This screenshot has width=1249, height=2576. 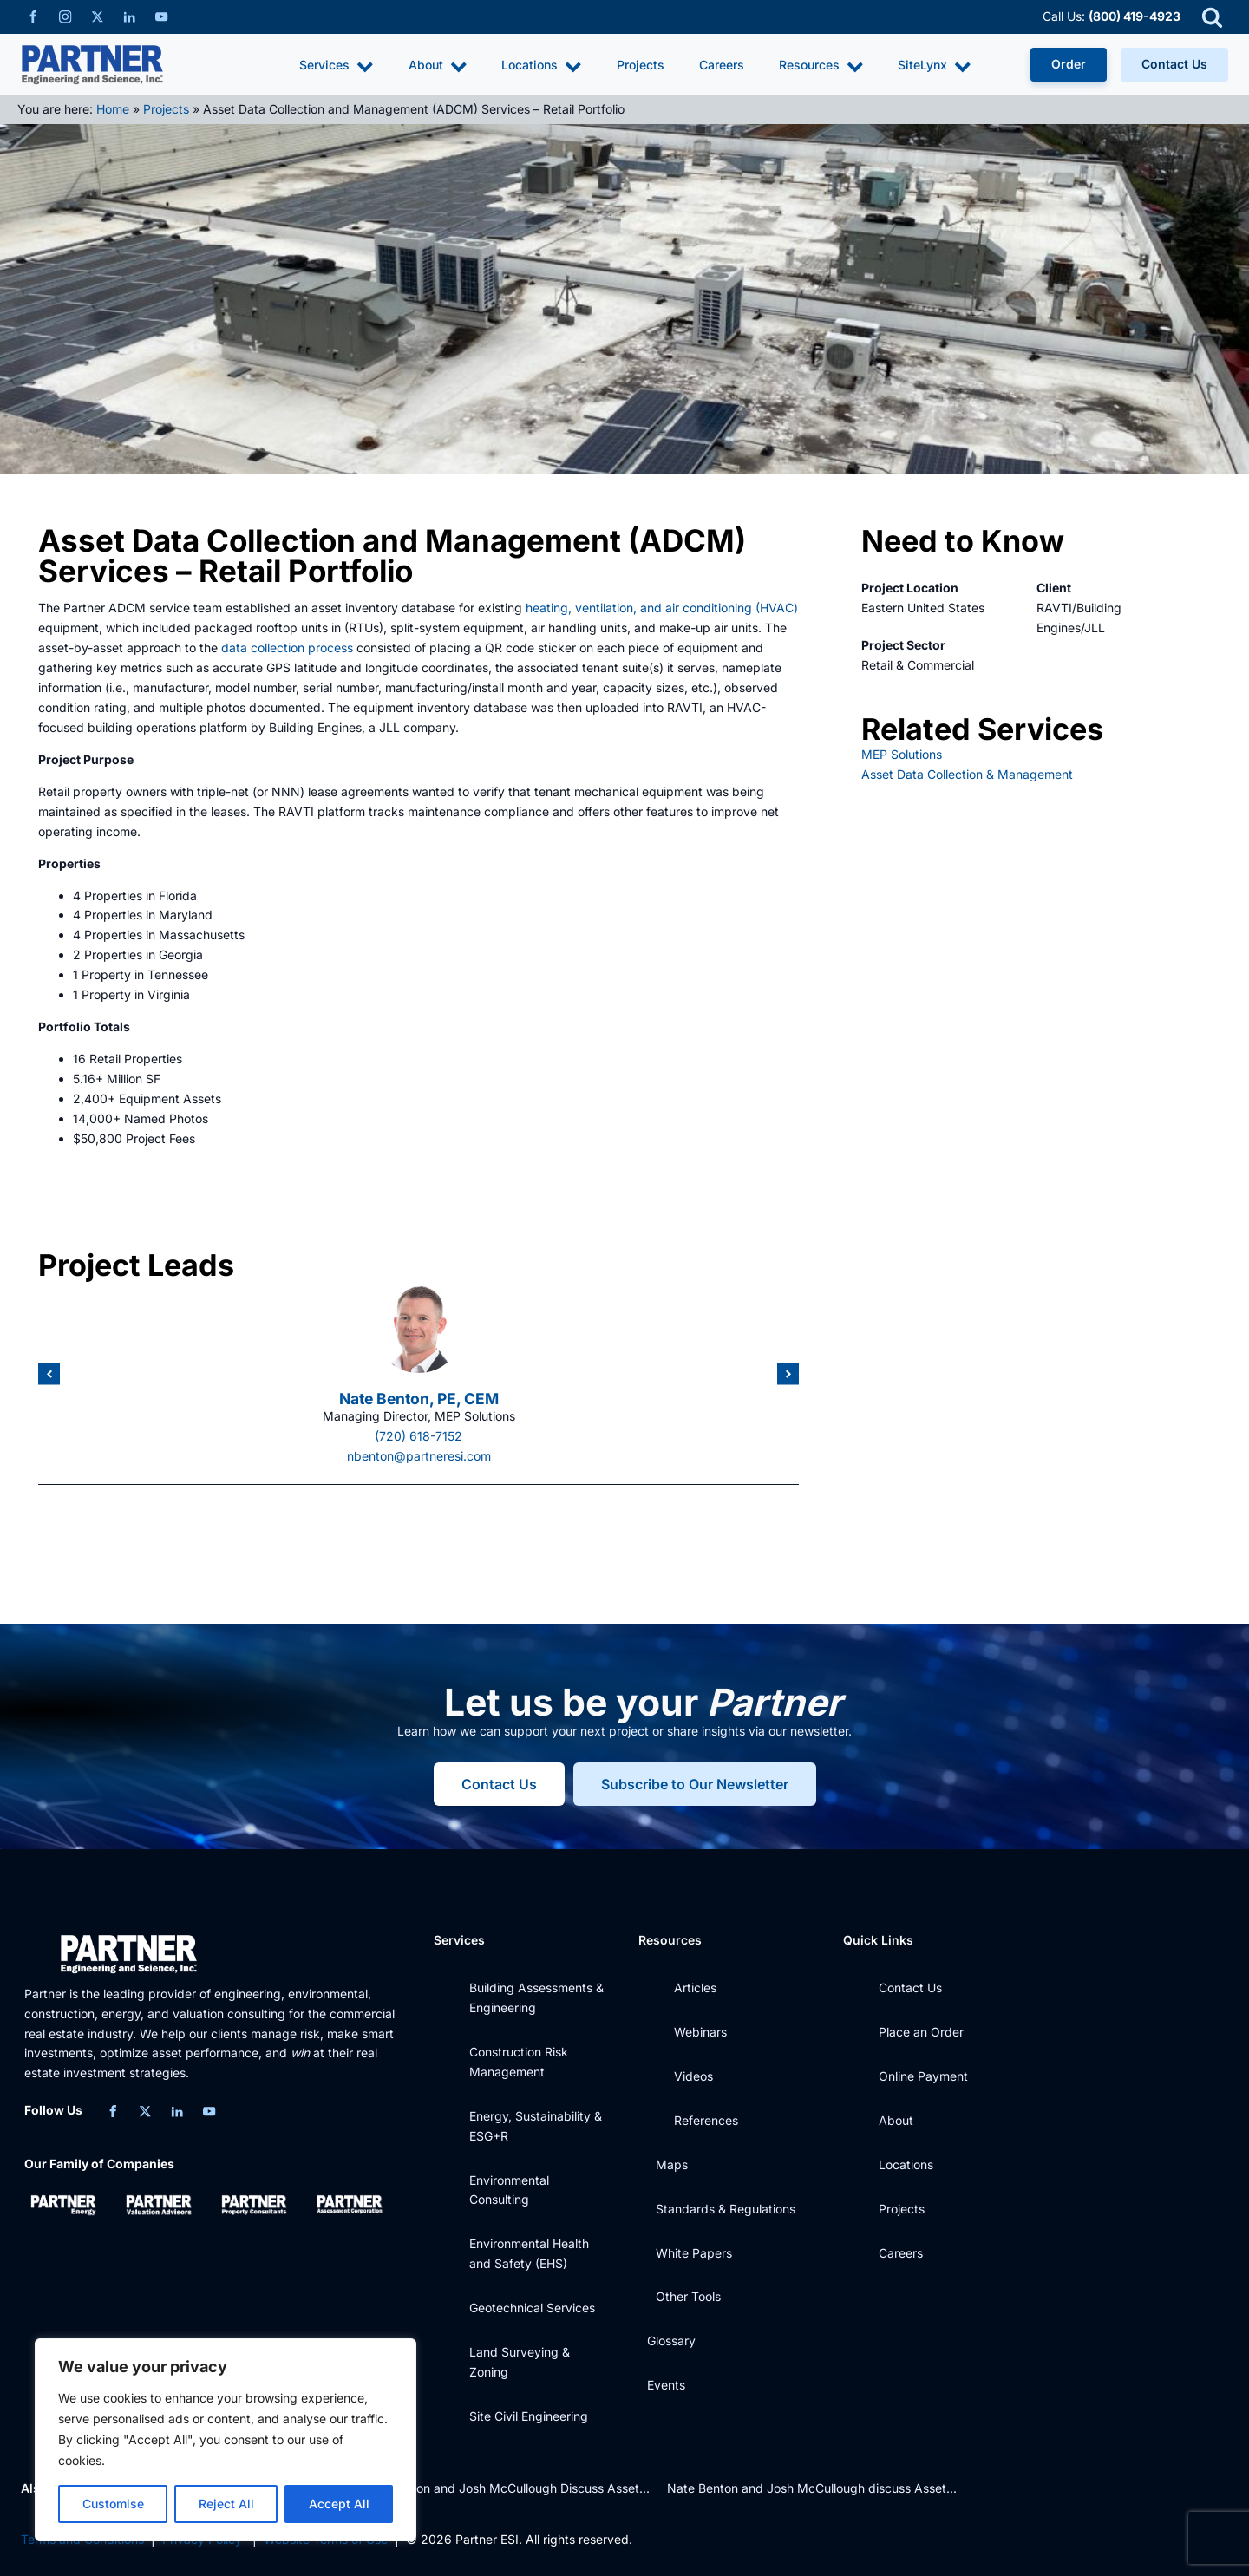 I want to click on Subscribe to Our Newsletter, so click(x=694, y=1784).